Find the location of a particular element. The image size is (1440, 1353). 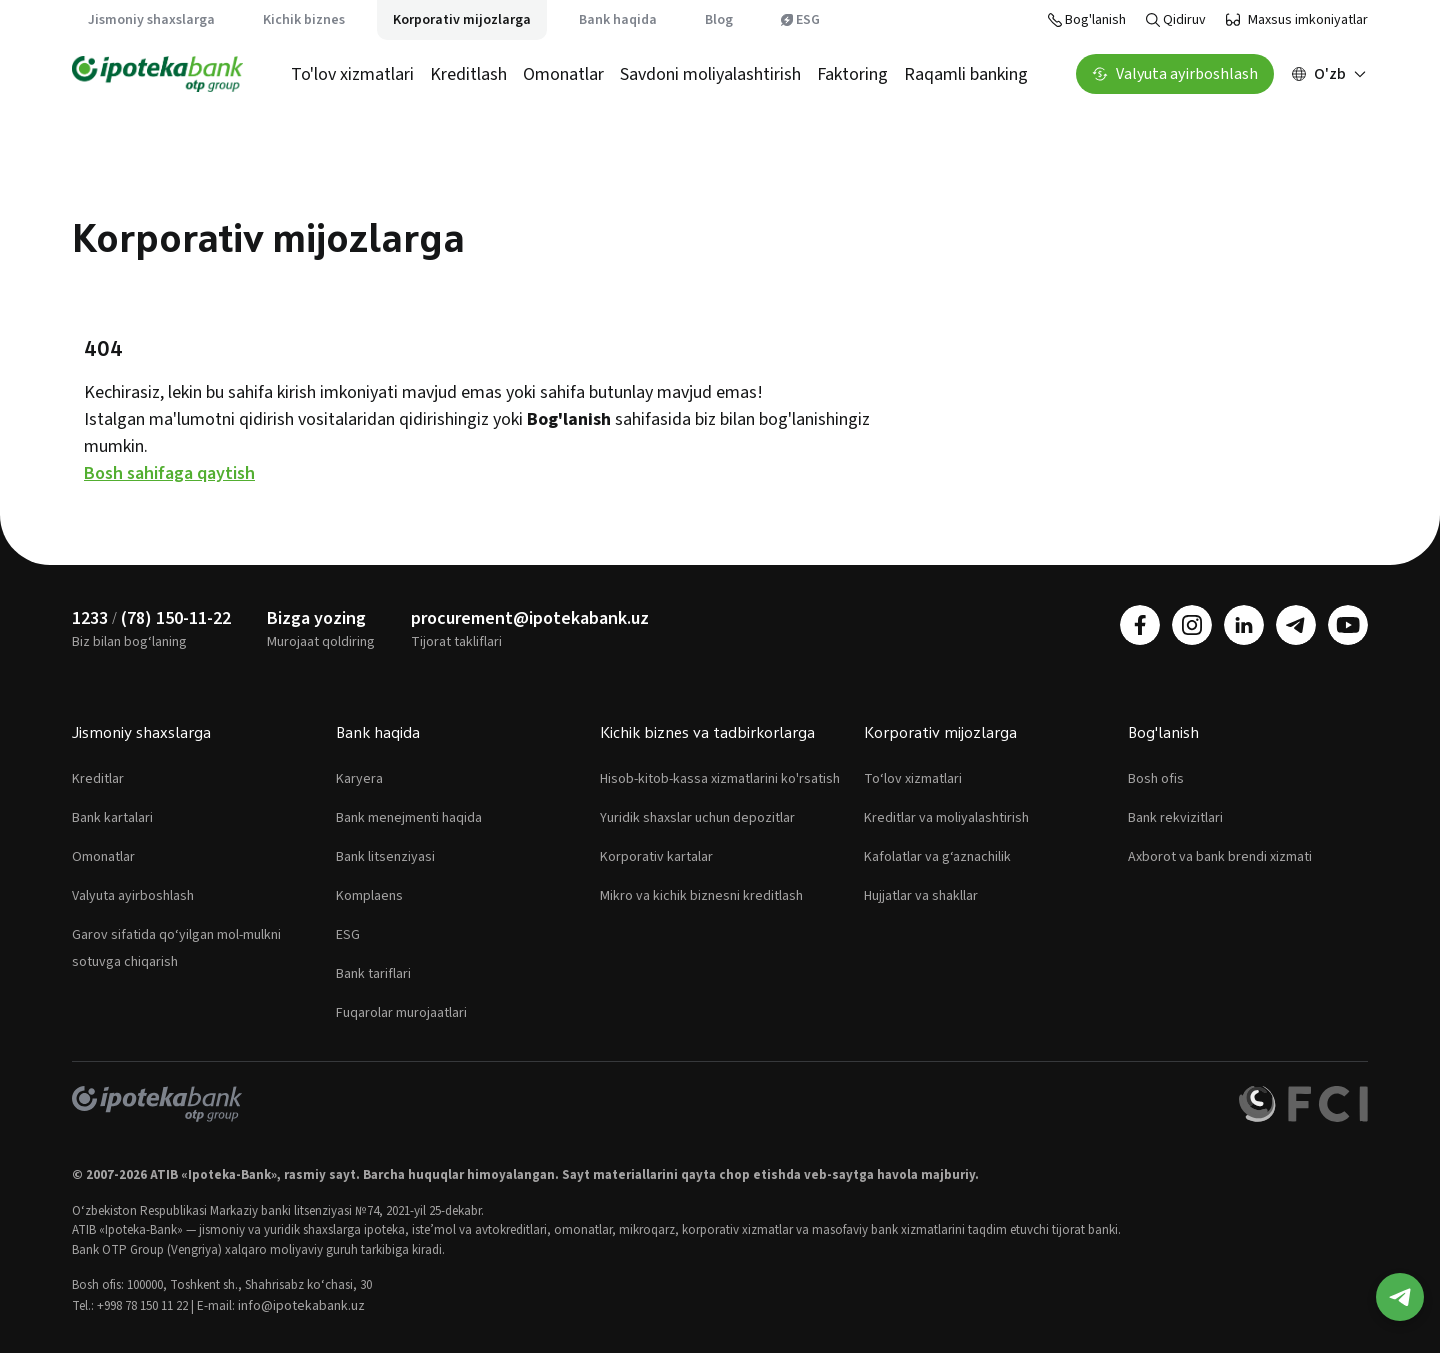

Jismoniy shaxslarga is located at coordinates (151, 20).